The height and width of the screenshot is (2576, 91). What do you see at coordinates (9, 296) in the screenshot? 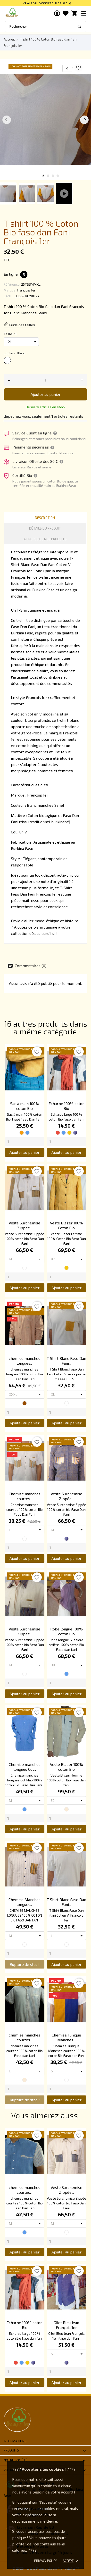
I see `EAN13:` at bounding box center [9, 296].